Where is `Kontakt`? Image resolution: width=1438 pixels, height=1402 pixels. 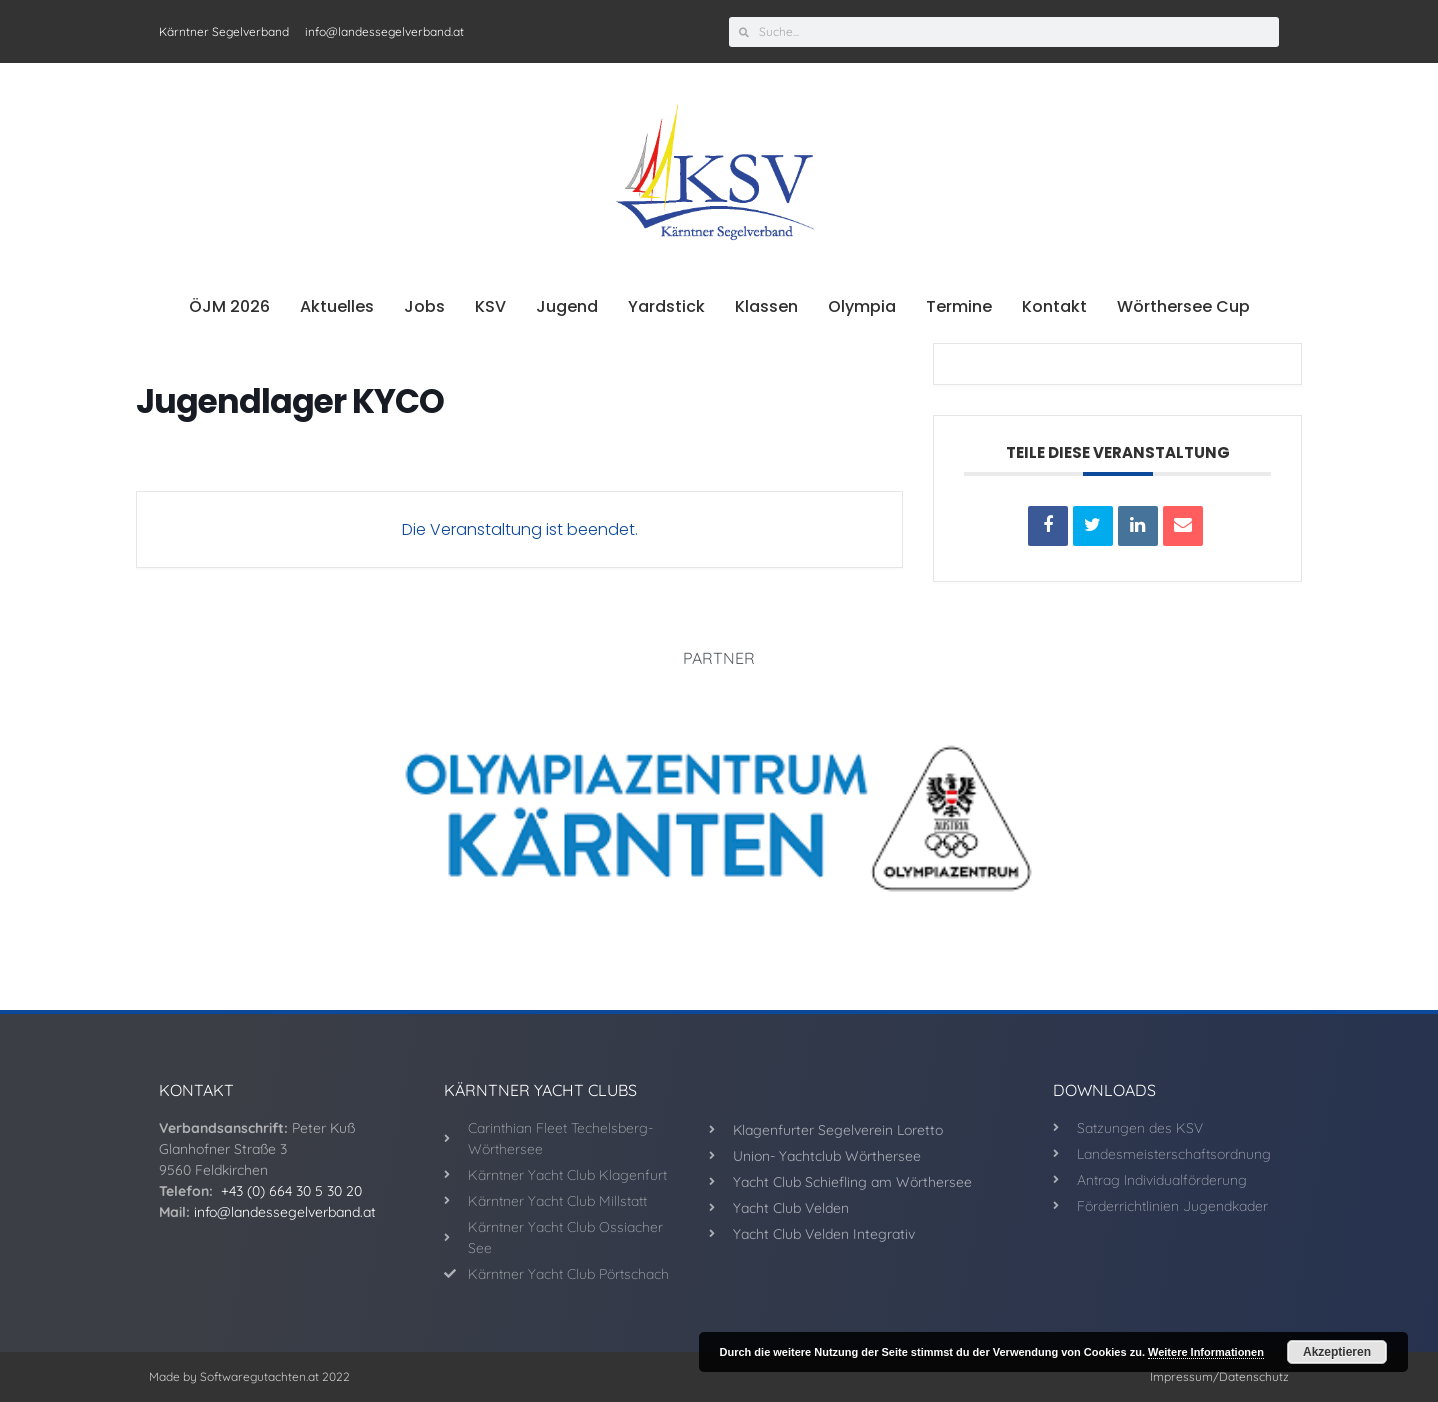 Kontakt is located at coordinates (1054, 306).